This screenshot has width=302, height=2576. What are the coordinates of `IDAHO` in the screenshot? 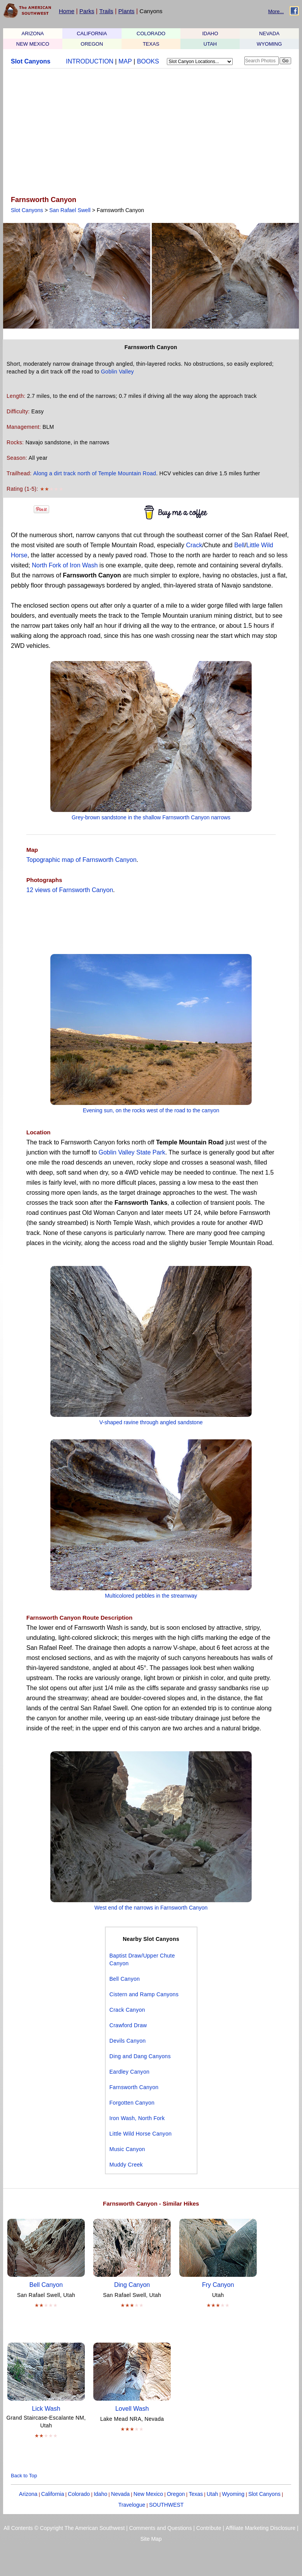 It's located at (210, 33).